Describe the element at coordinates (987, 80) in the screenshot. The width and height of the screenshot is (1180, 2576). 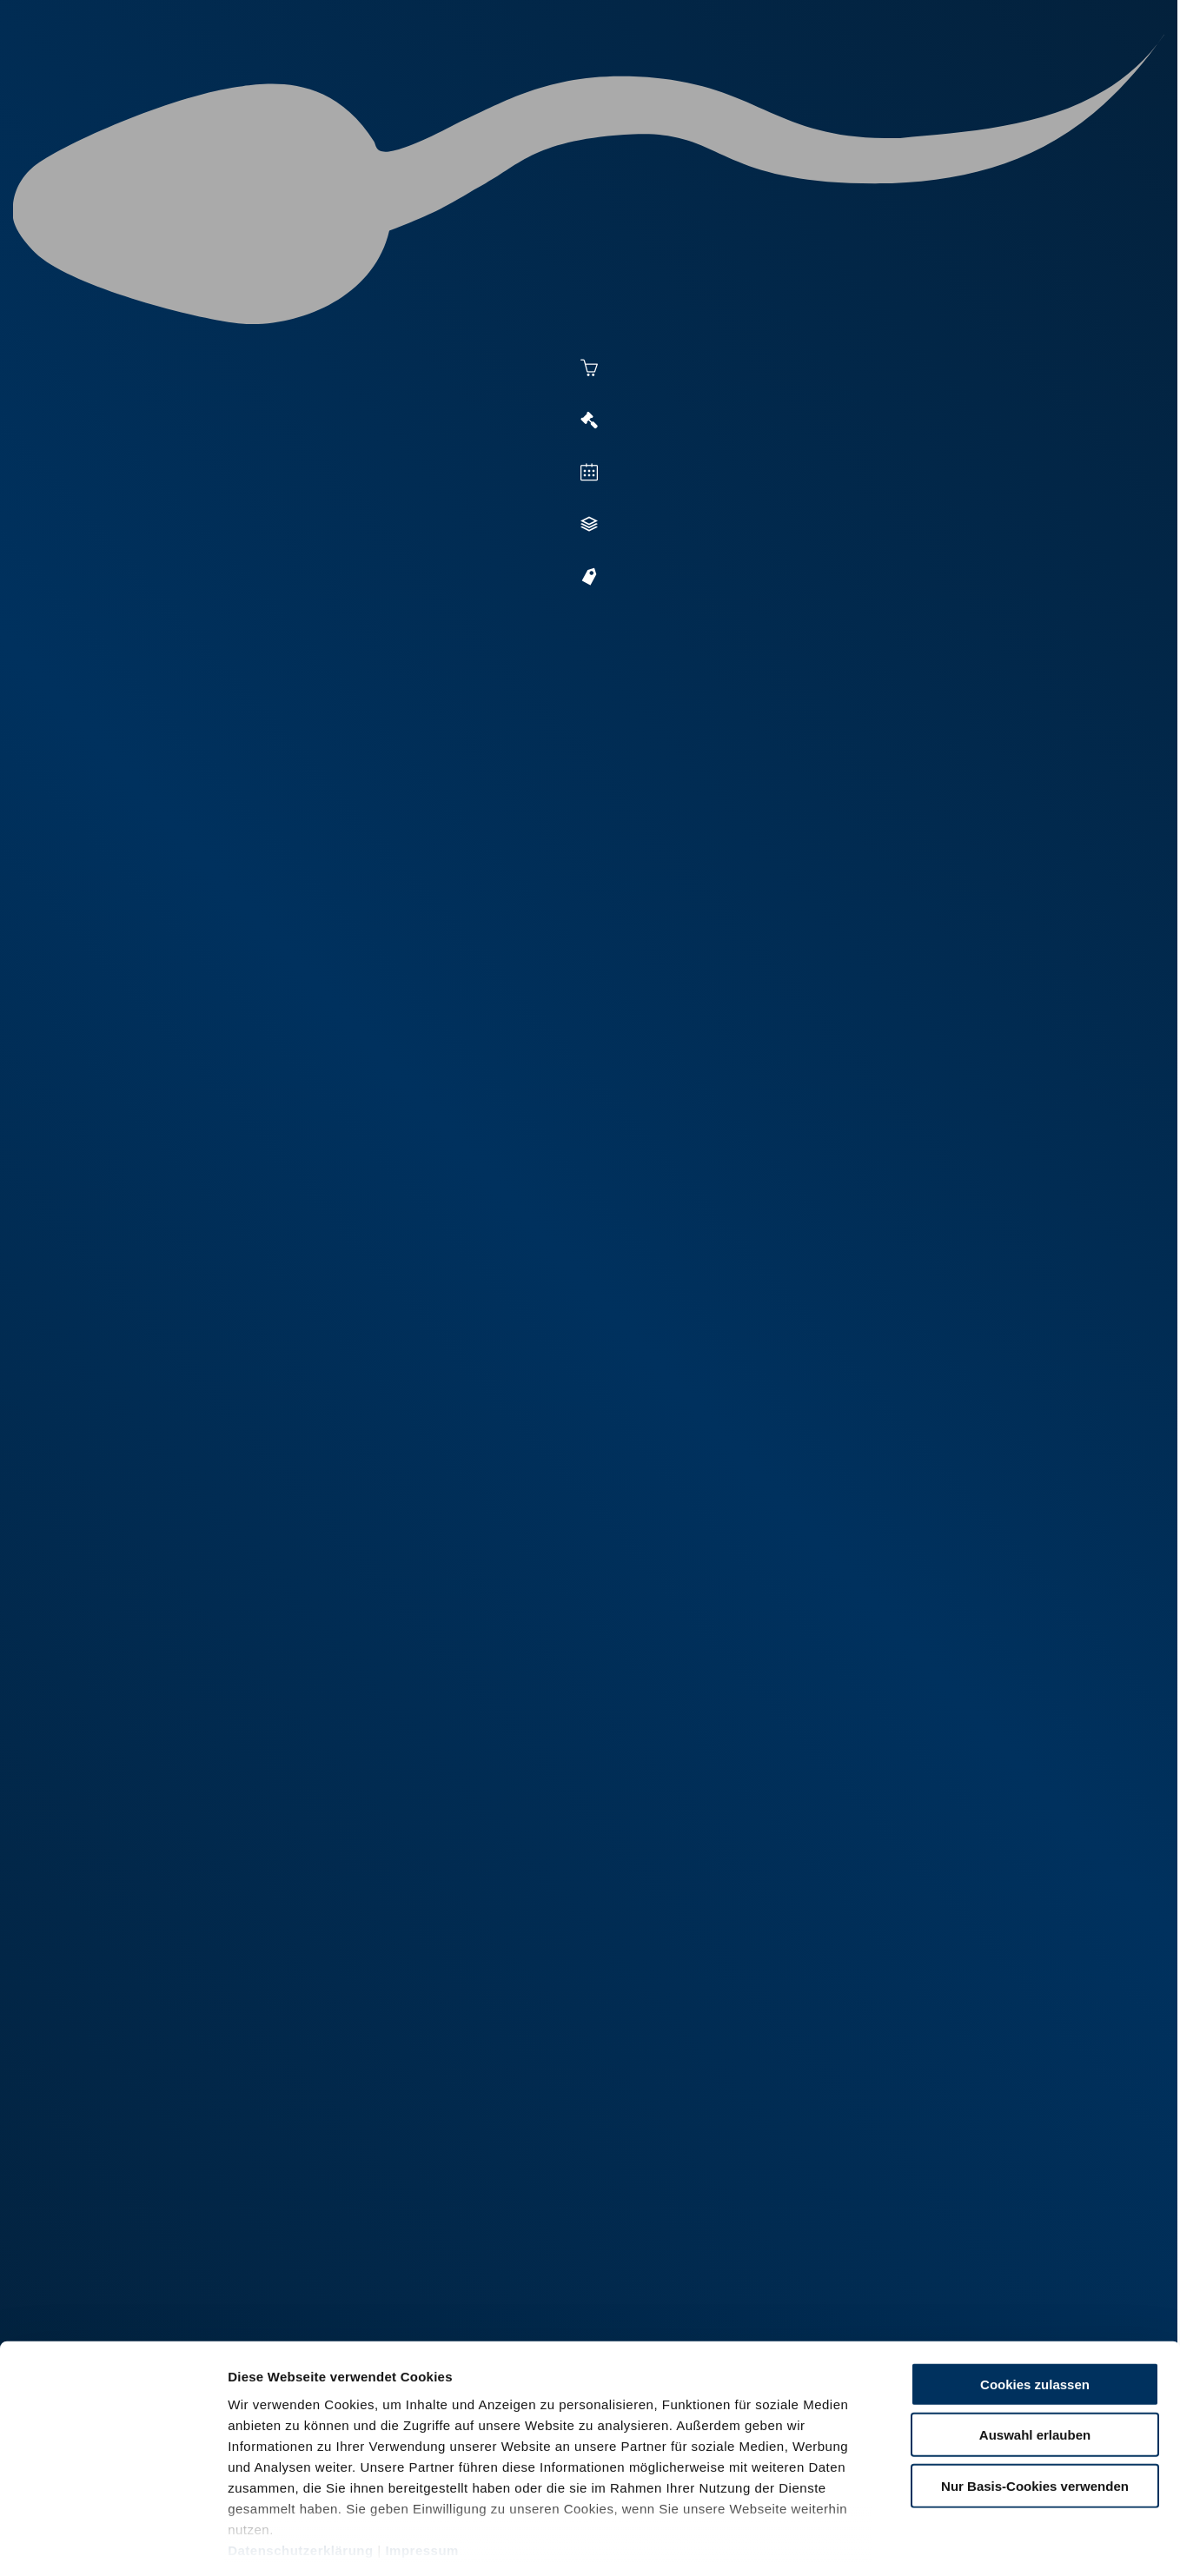
I see `Formulare` at that location.